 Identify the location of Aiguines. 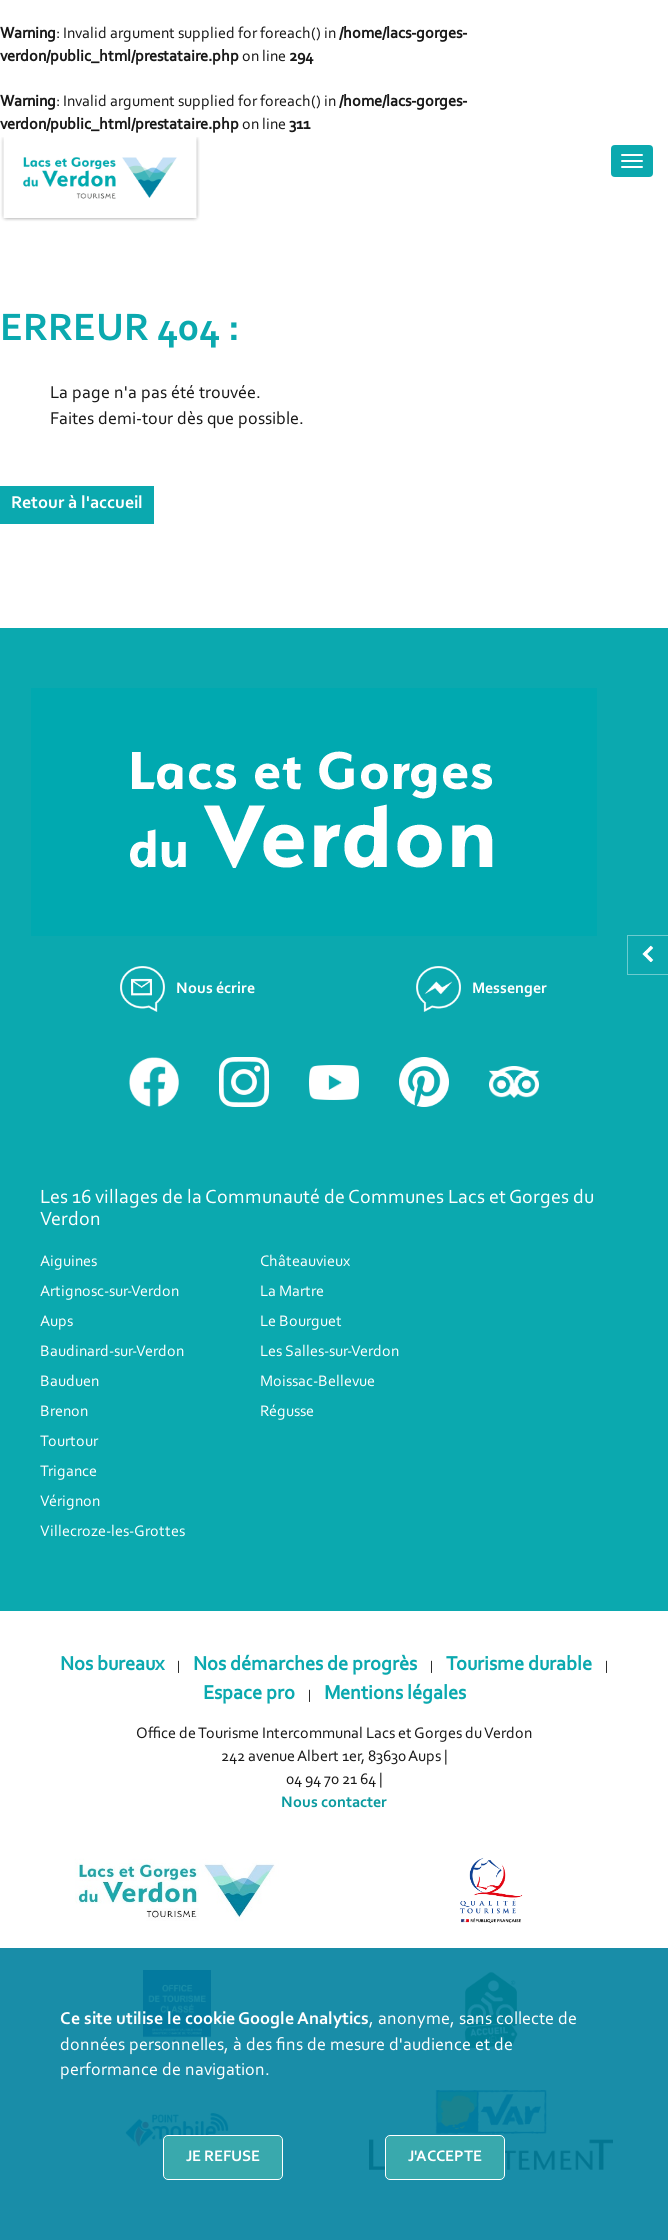
(68, 1262).